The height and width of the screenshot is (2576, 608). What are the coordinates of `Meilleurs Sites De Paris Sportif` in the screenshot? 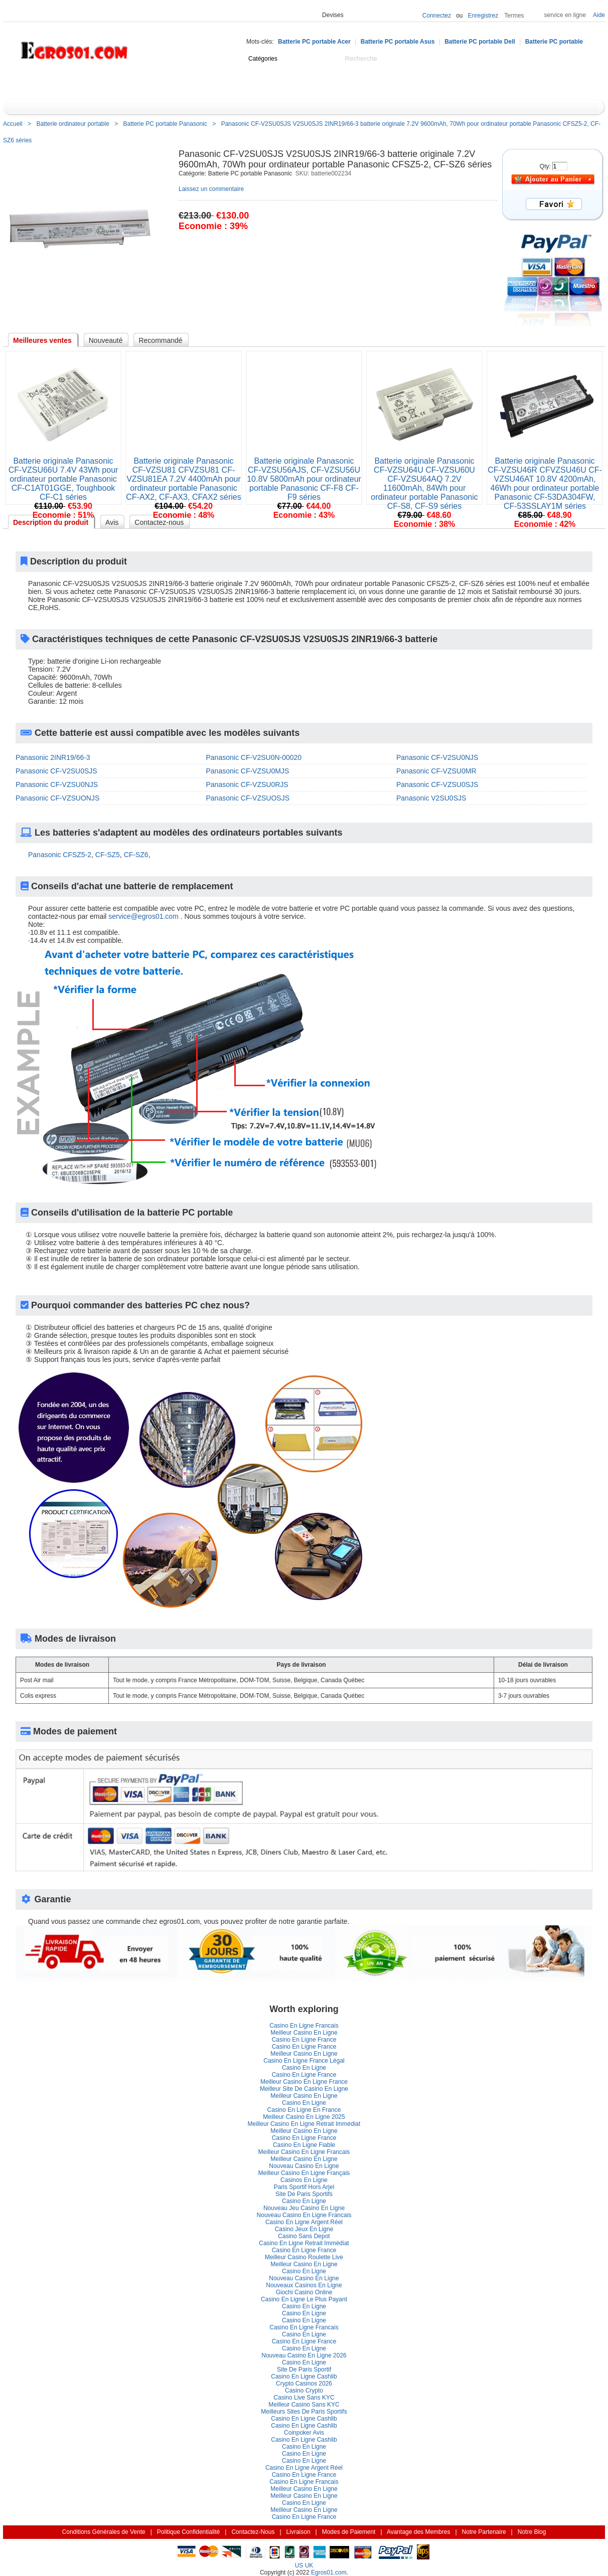 It's located at (304, 2411).